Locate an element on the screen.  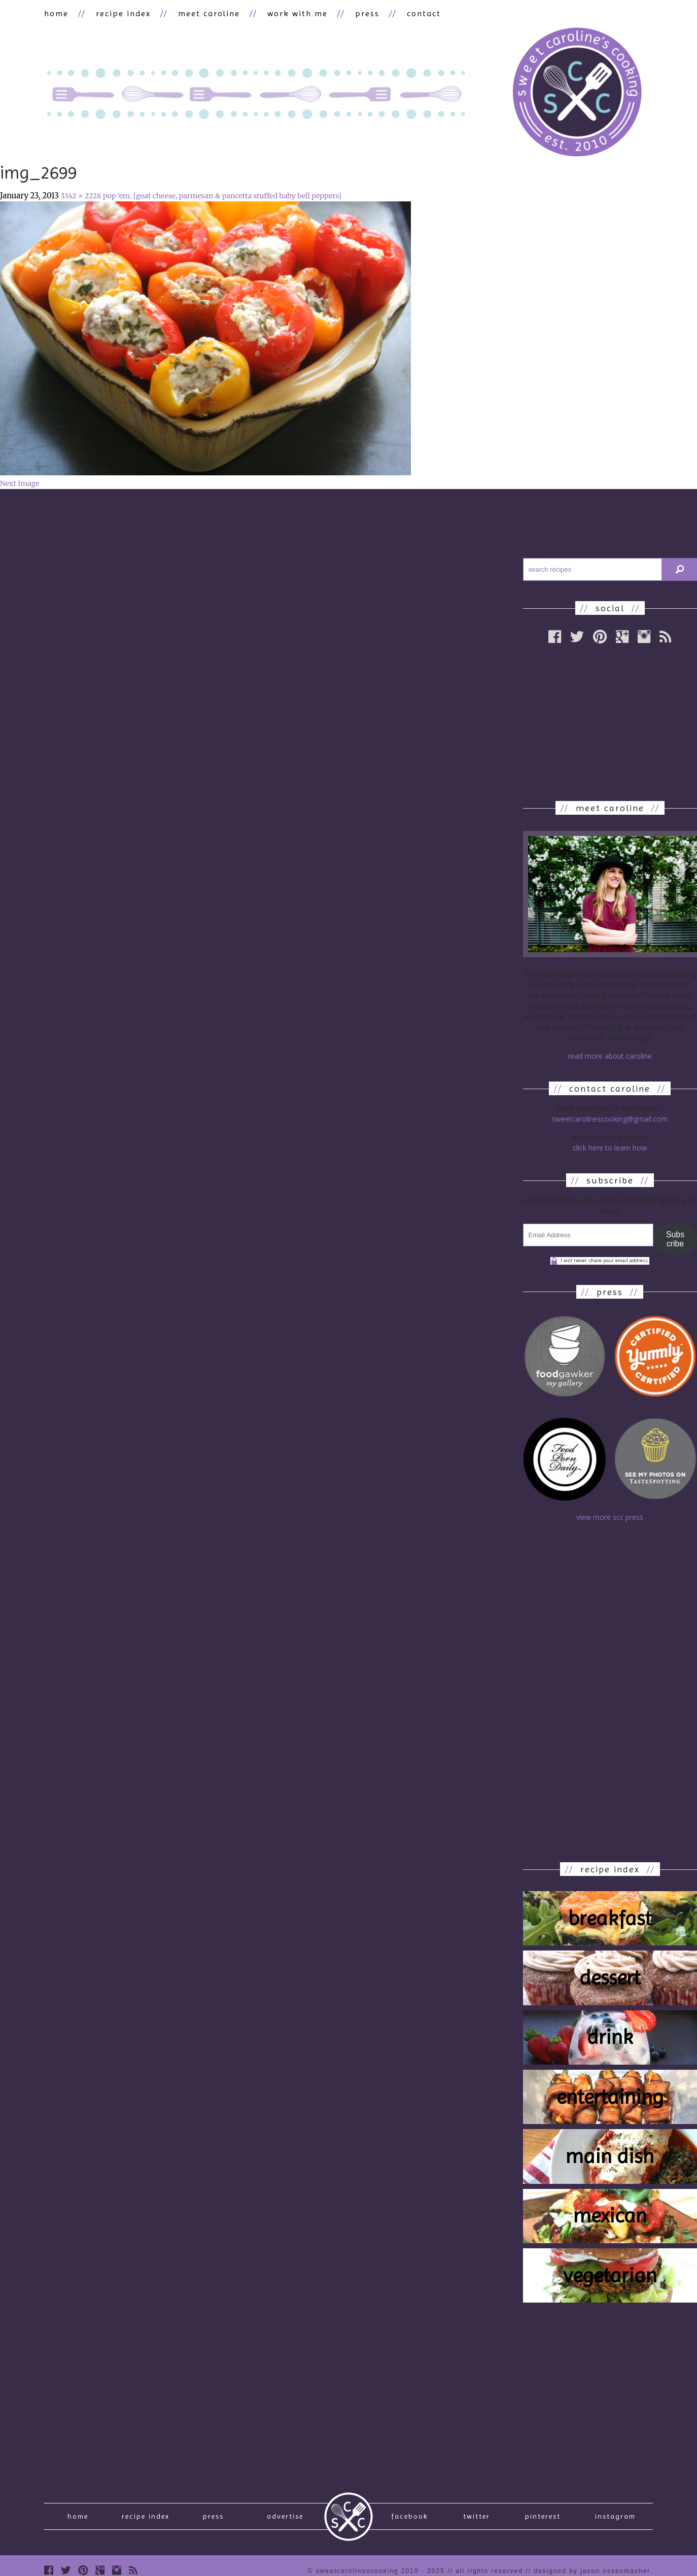
work with me is located at coordinates (297, 13).